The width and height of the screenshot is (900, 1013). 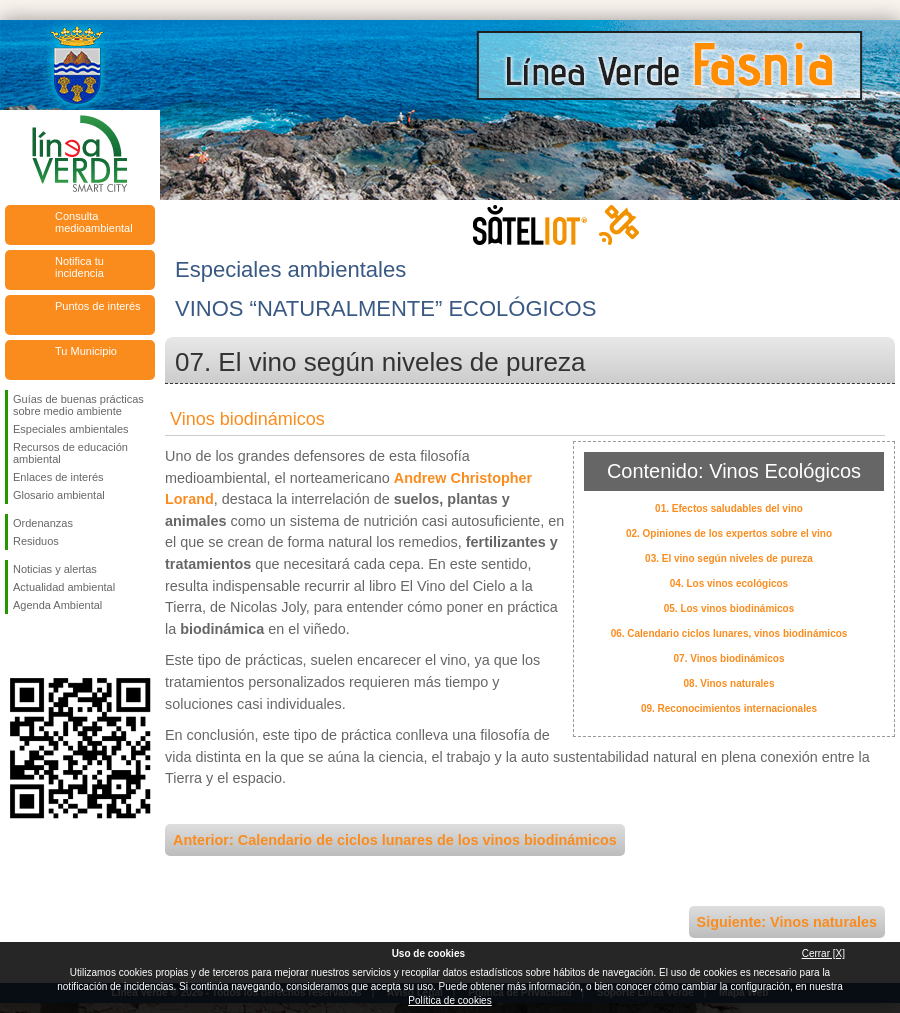 I want to click on Residuos, so click(x=36, y=541).